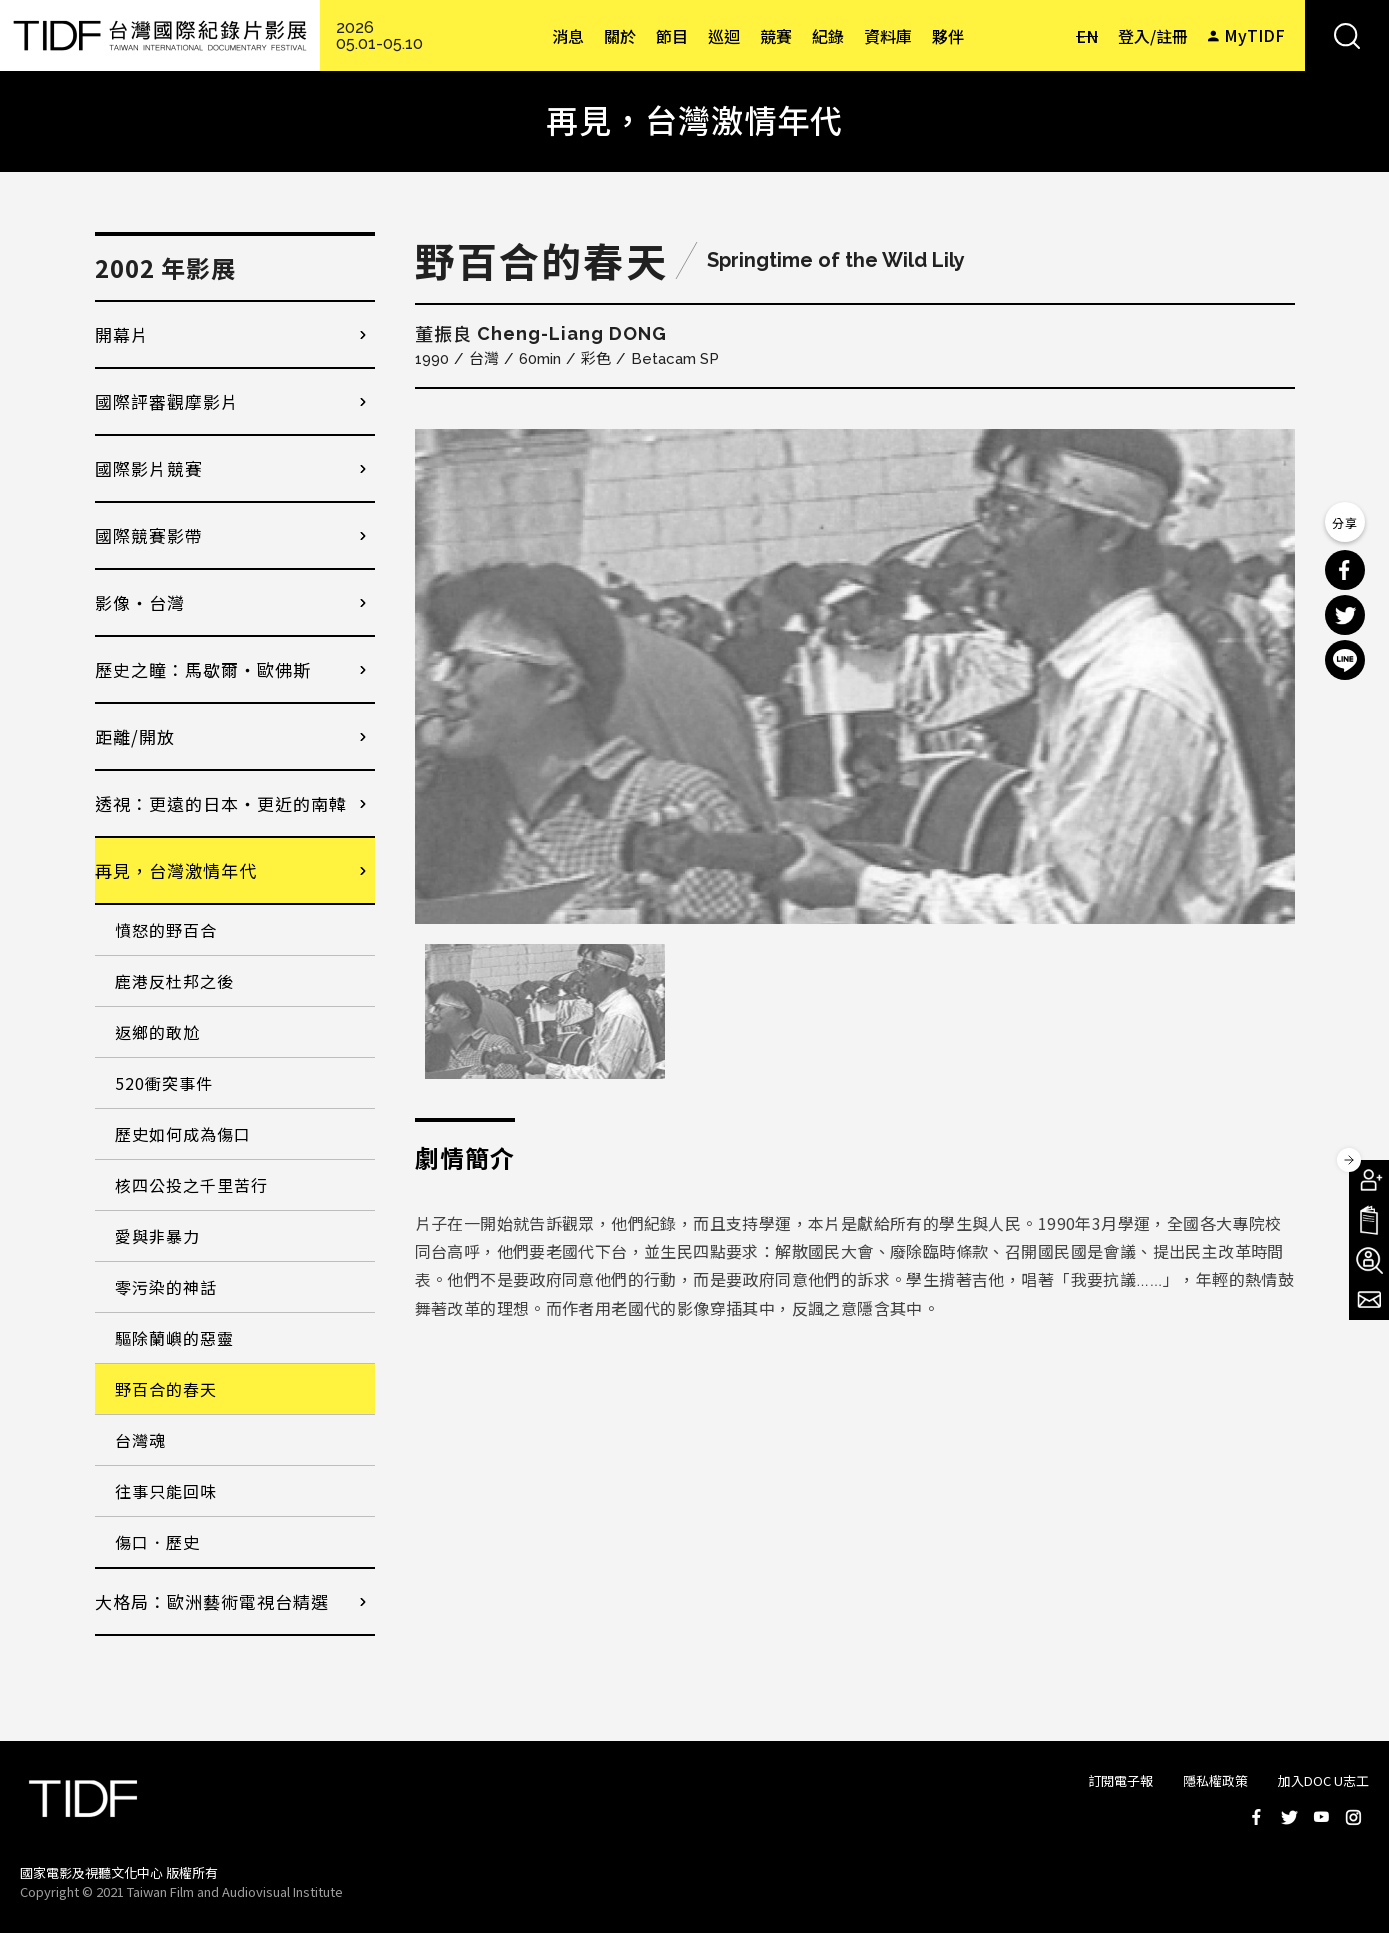  What do you see at coordinates (174, 981) in the screenshot?
I see `鹿港反杜邦之後` at bounding box center [174, 981].